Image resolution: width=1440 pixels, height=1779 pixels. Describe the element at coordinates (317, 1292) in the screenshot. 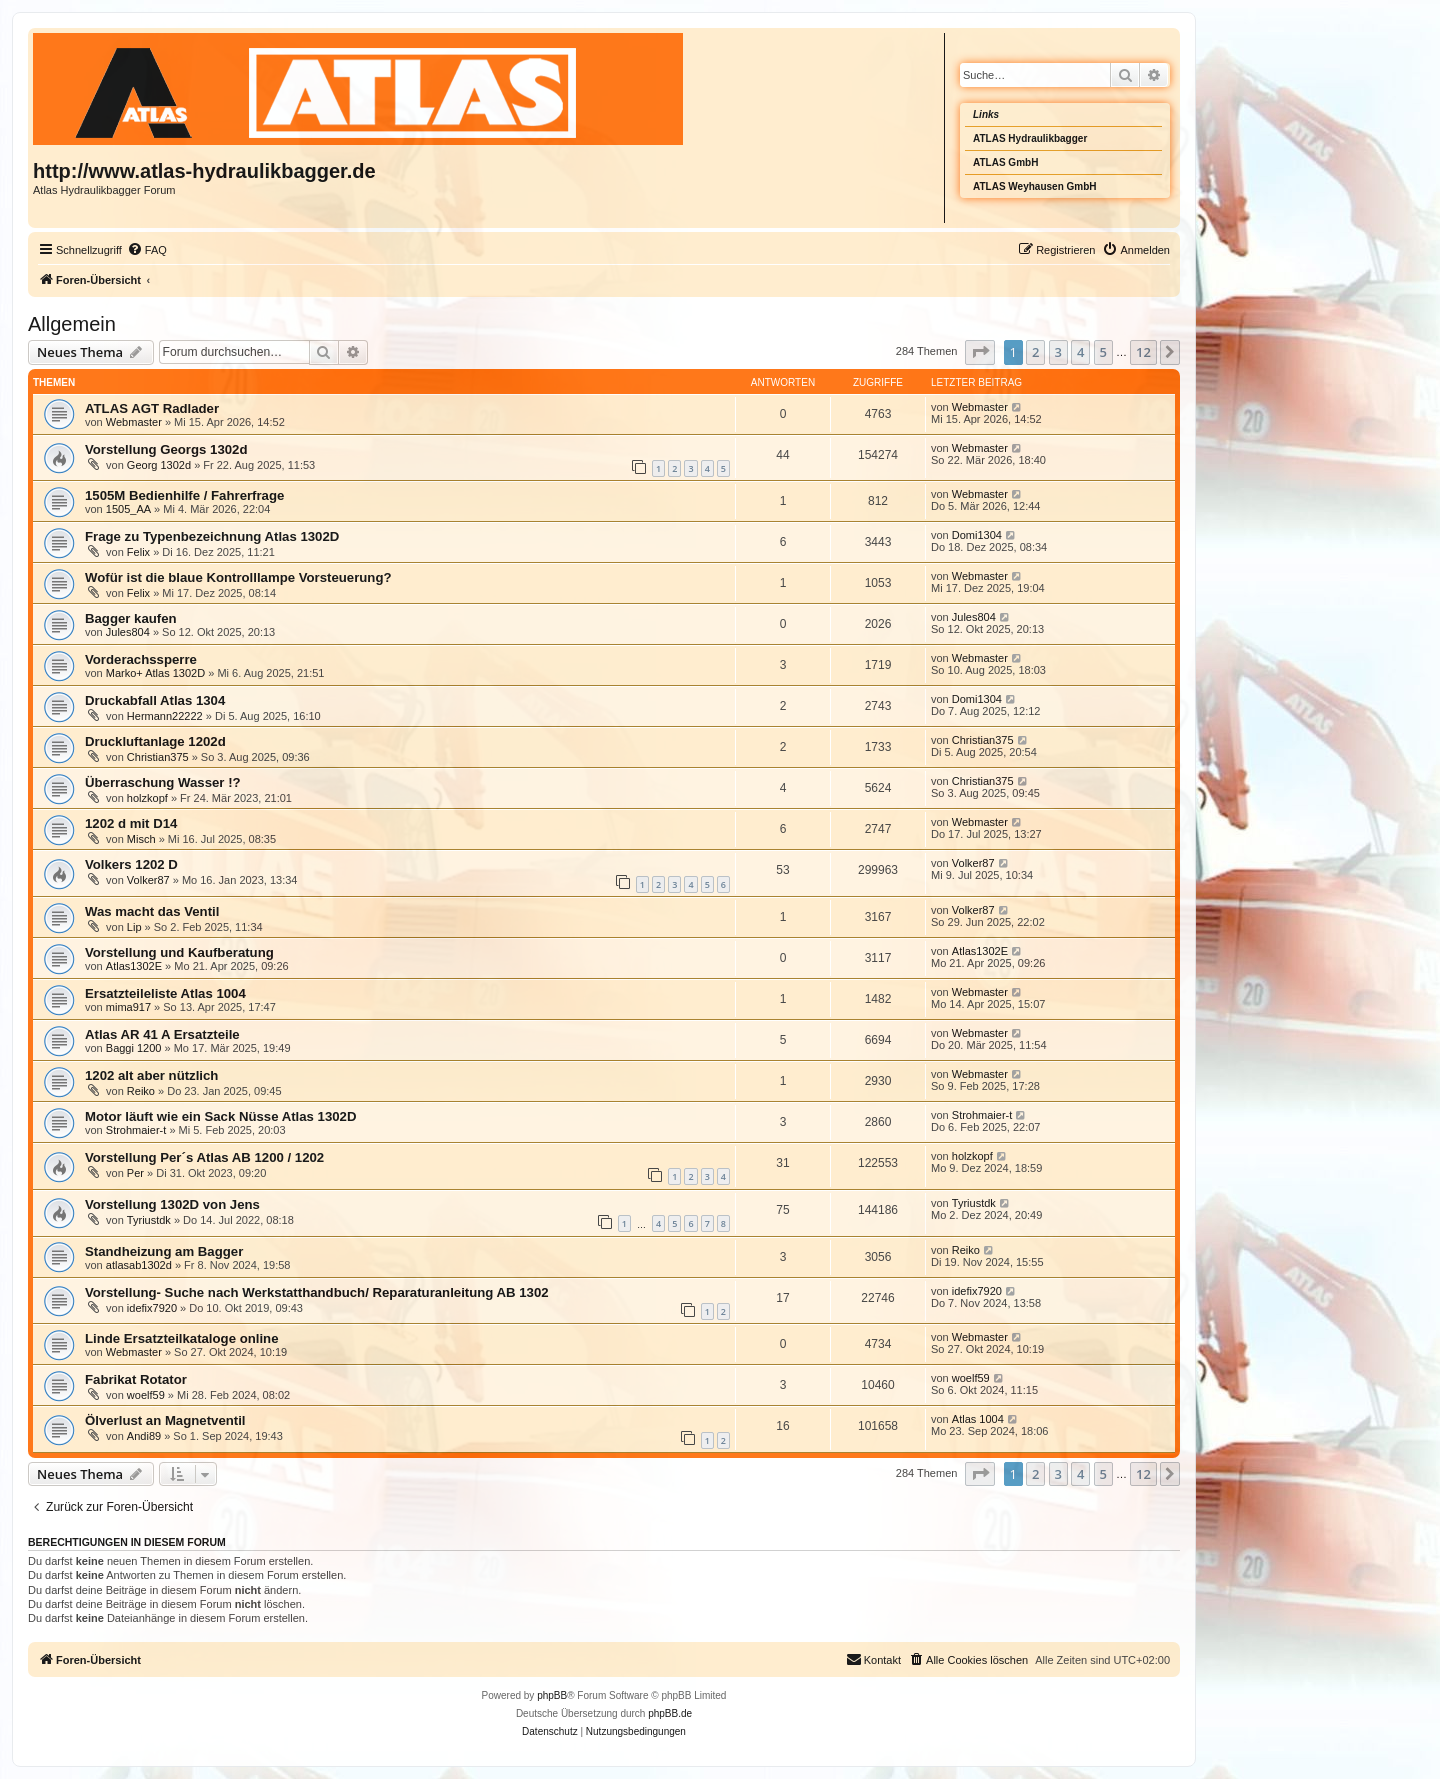

I see `Vorstellung- Suche nach Werkstatthandbuch/ Reparaturanleitung AB 1302` at that location.